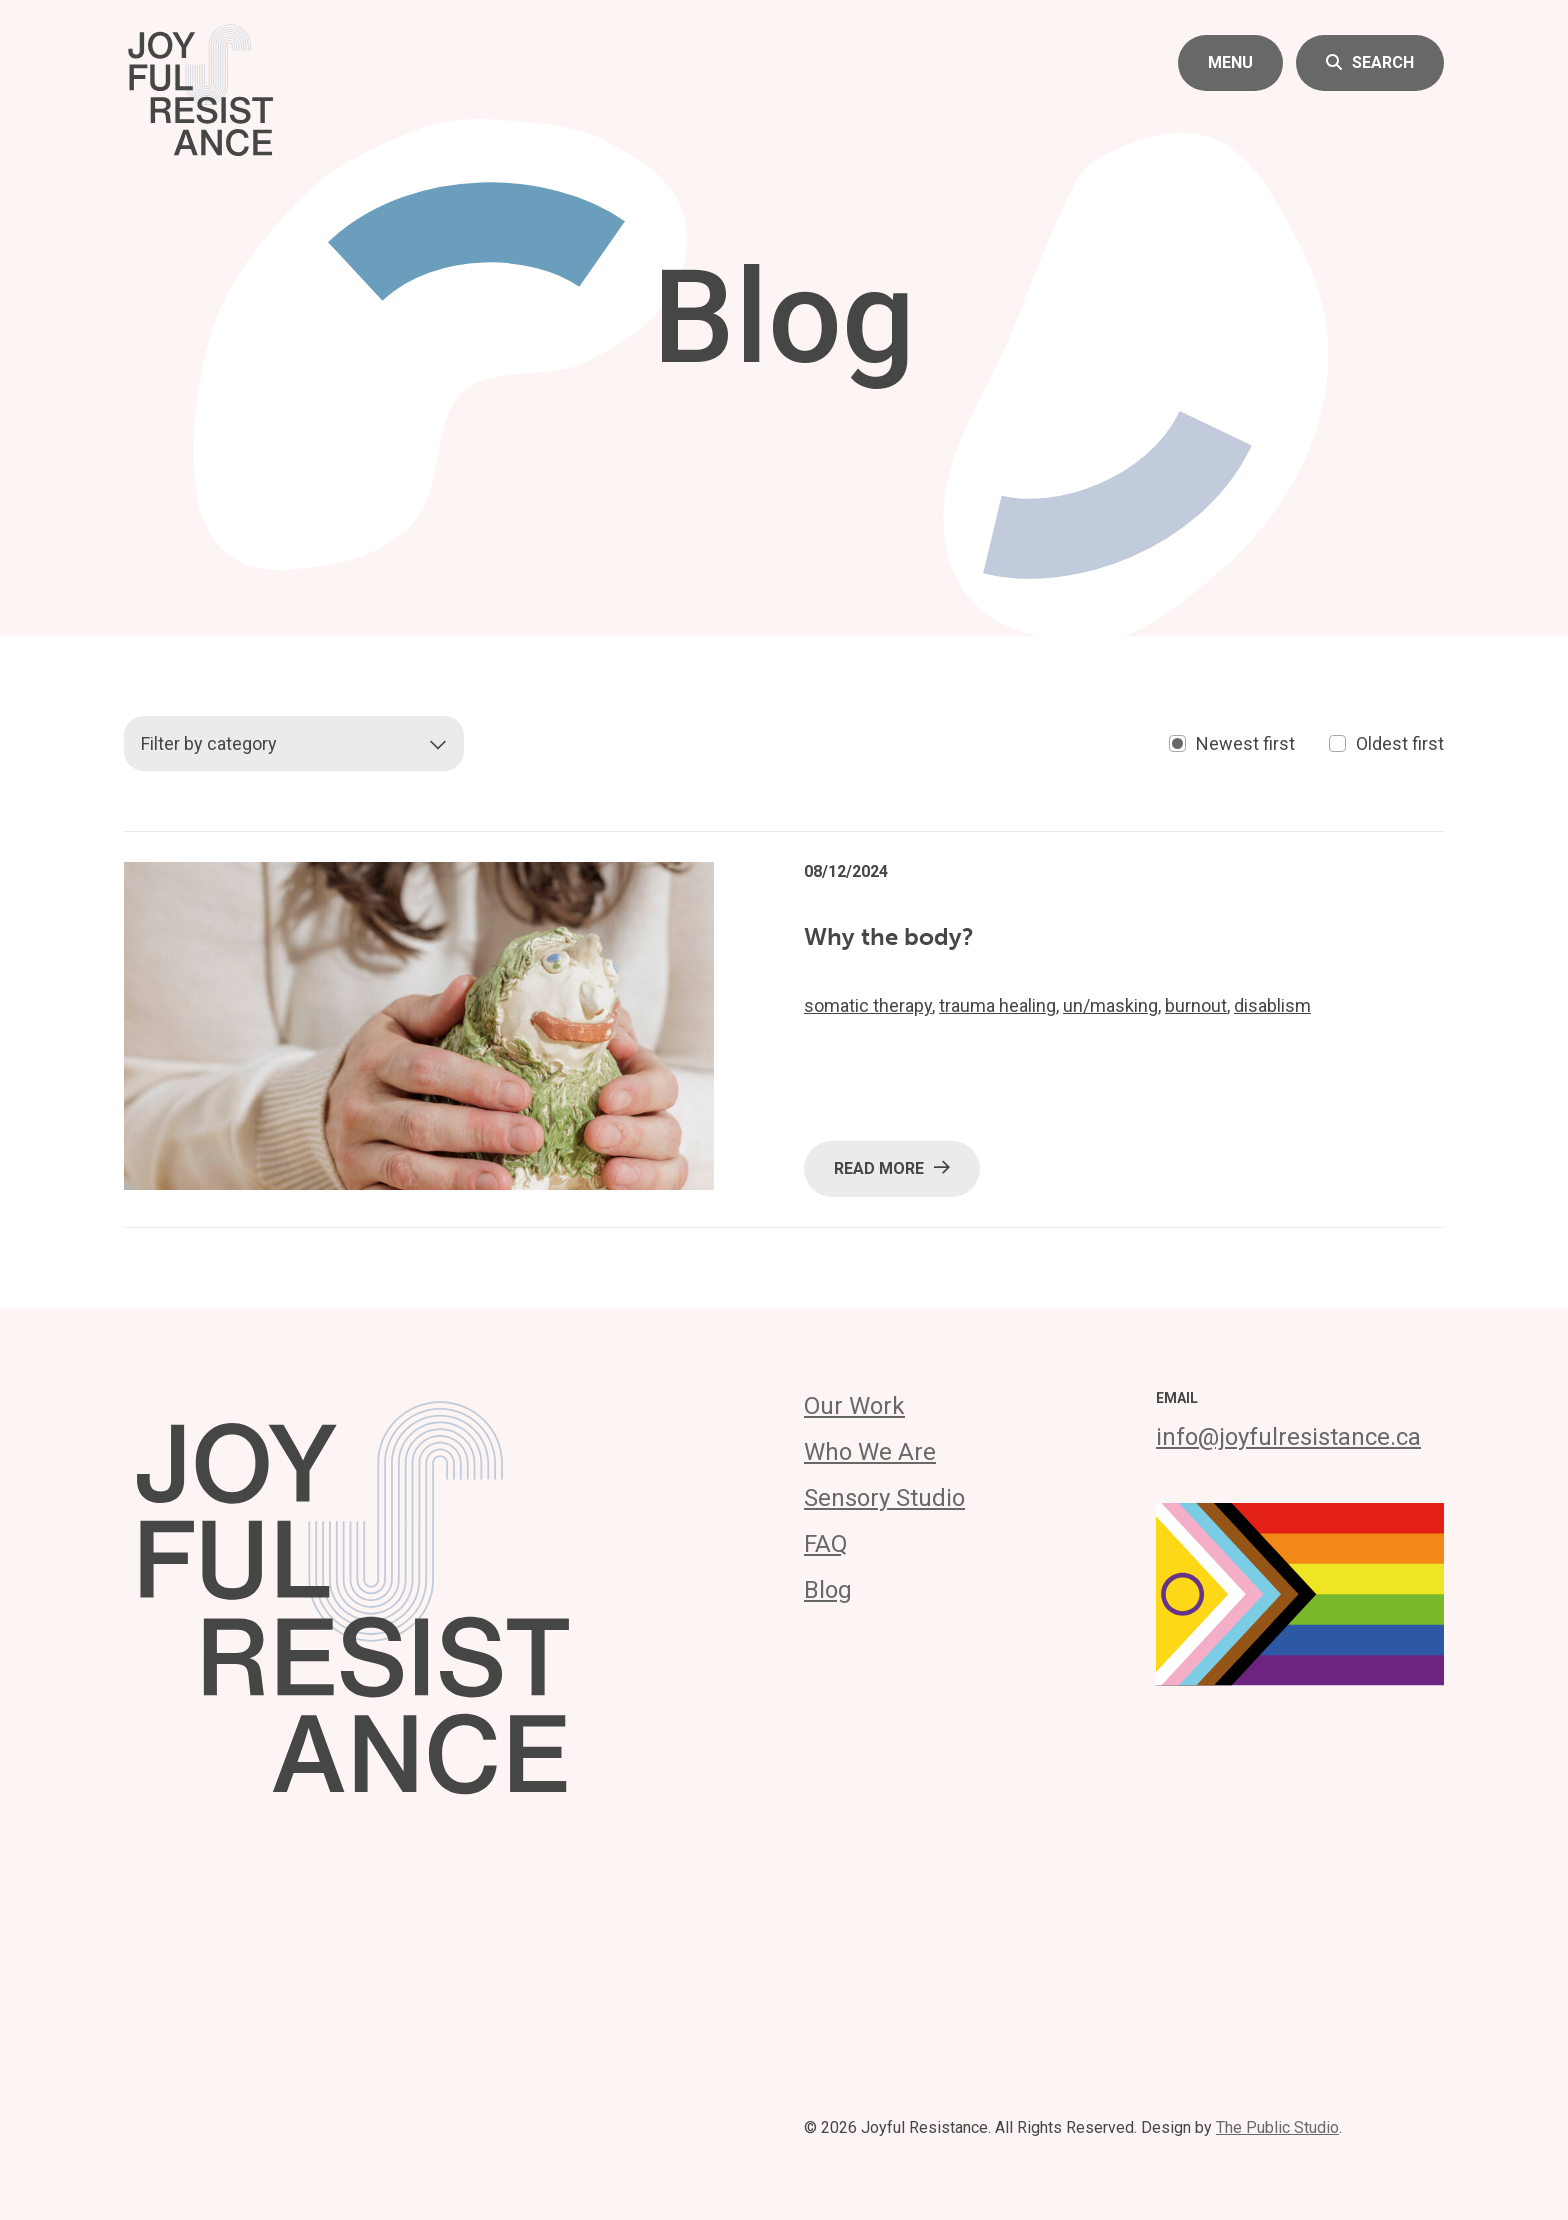  What do you see at coordinates (1110, 1005) in the screenshot?
I see `un/masking` at bounding box center [1110, 1005].